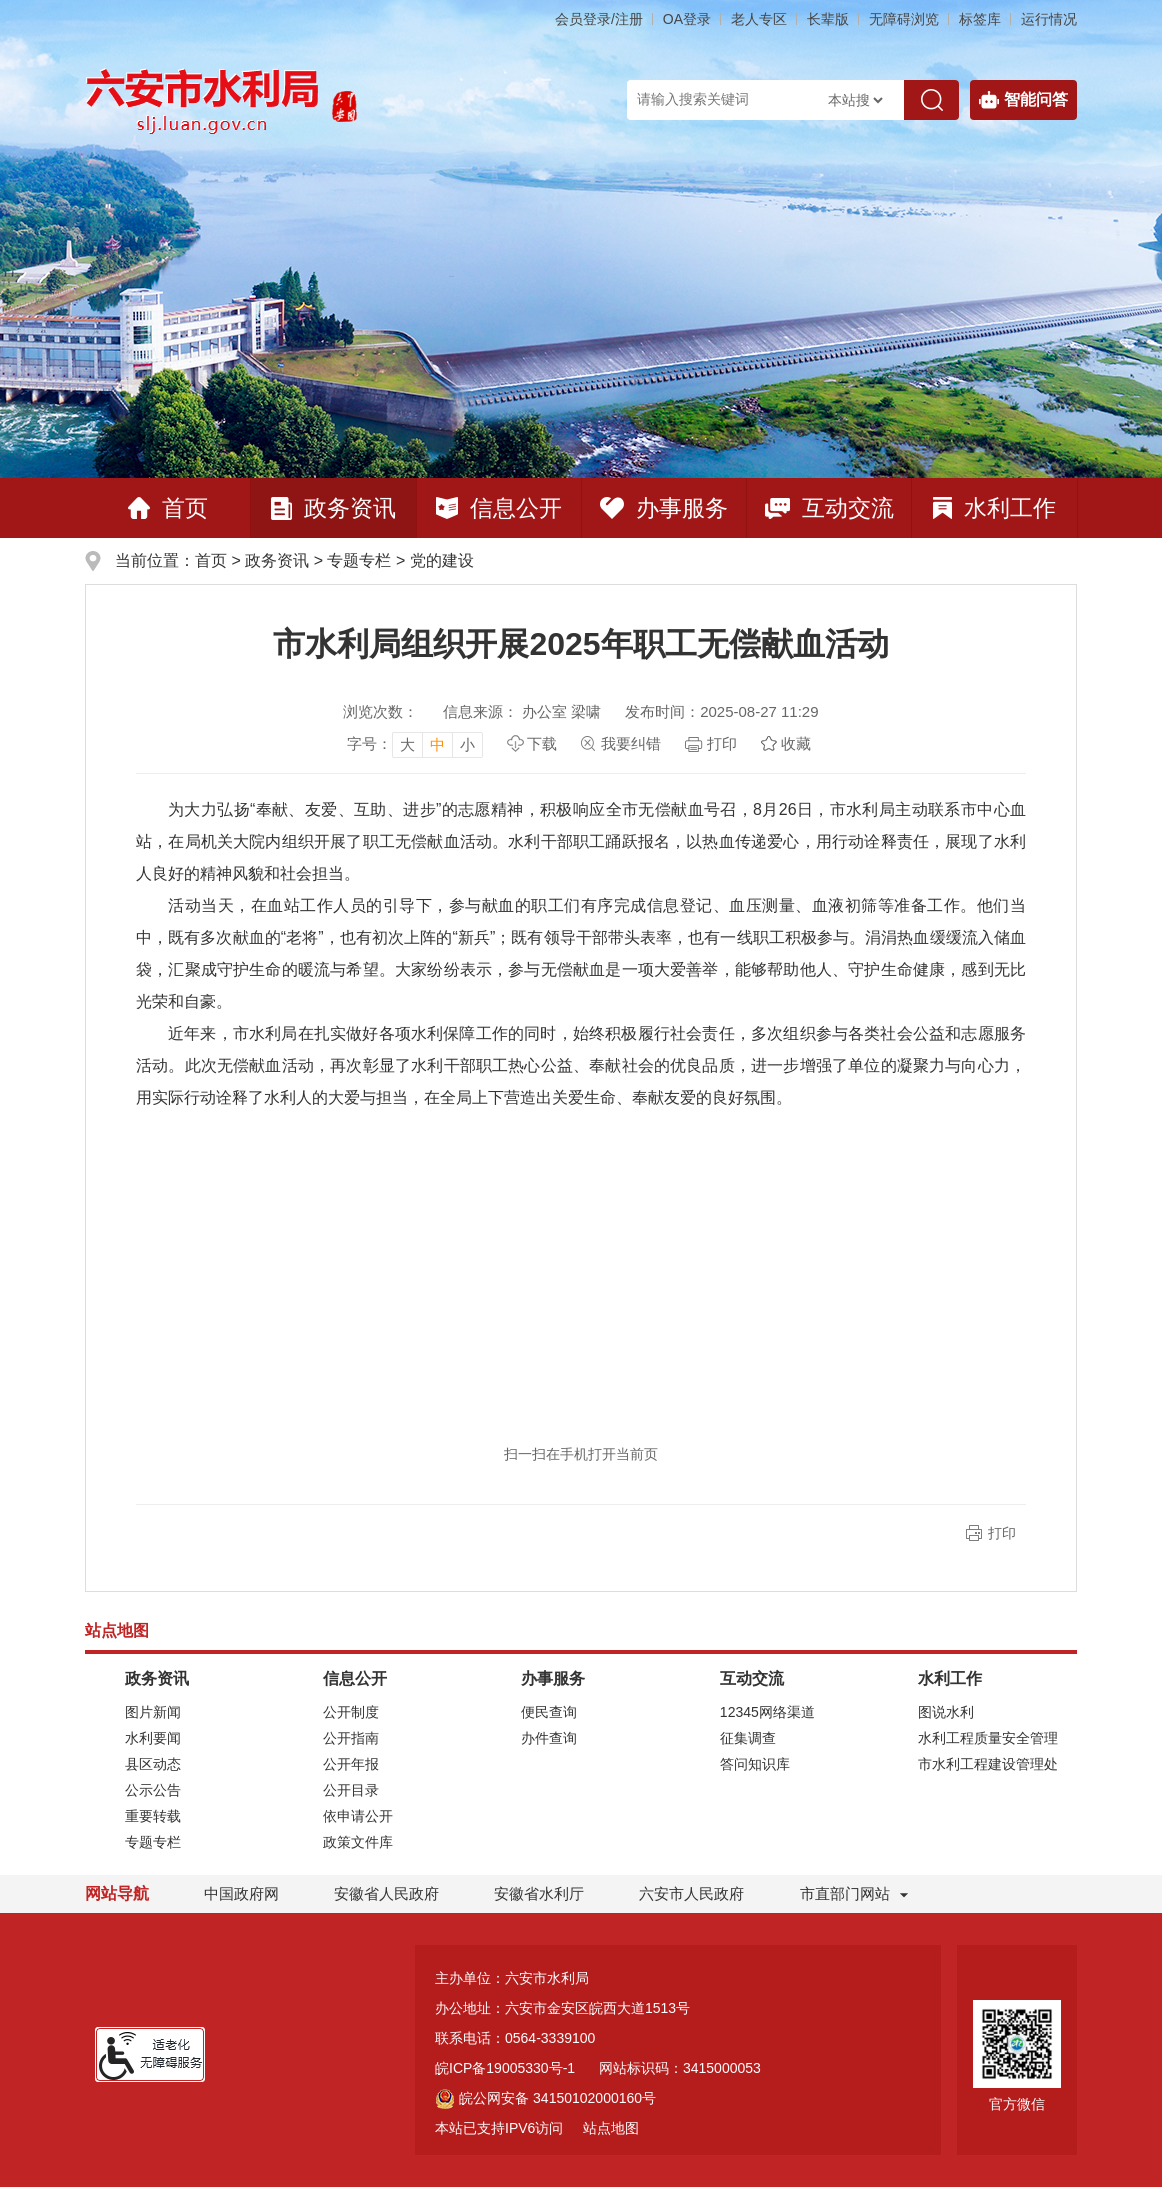  I want to click on 小 [button], so click(467, 744).